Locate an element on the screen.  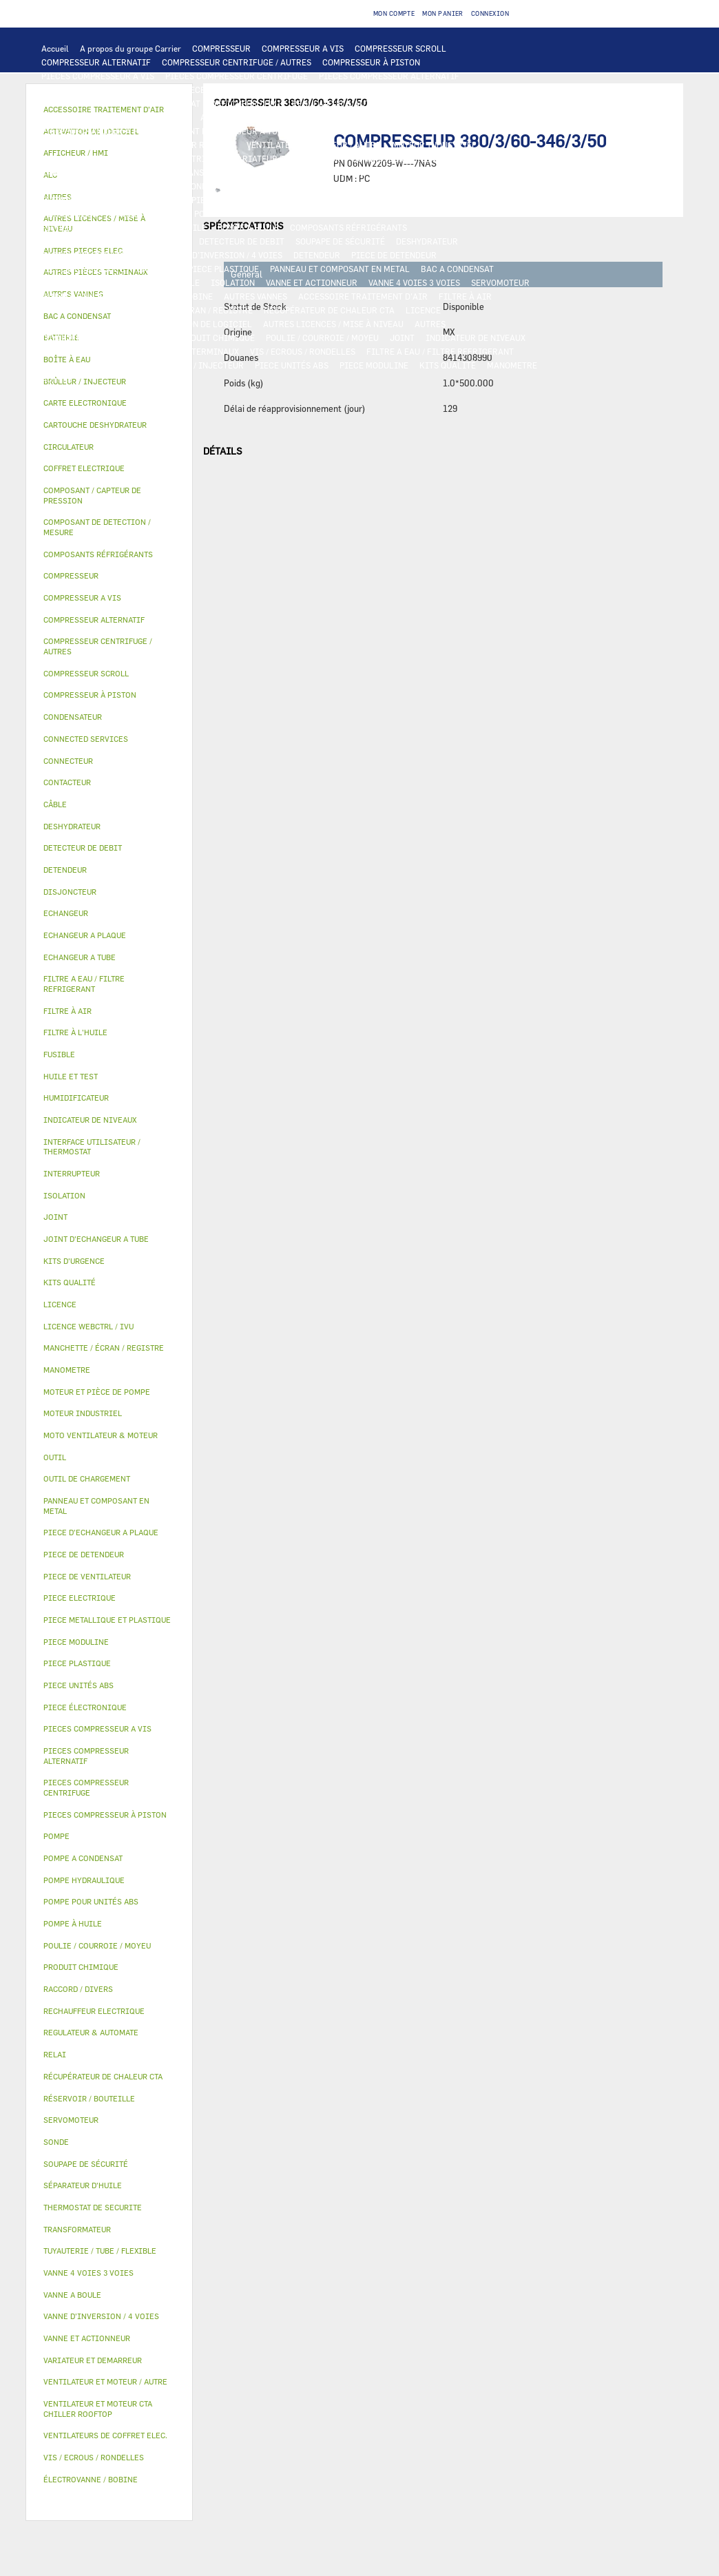
RÉCUPÉRATEUR DE CHALEUR CTA is located at coordinates (329, 310).